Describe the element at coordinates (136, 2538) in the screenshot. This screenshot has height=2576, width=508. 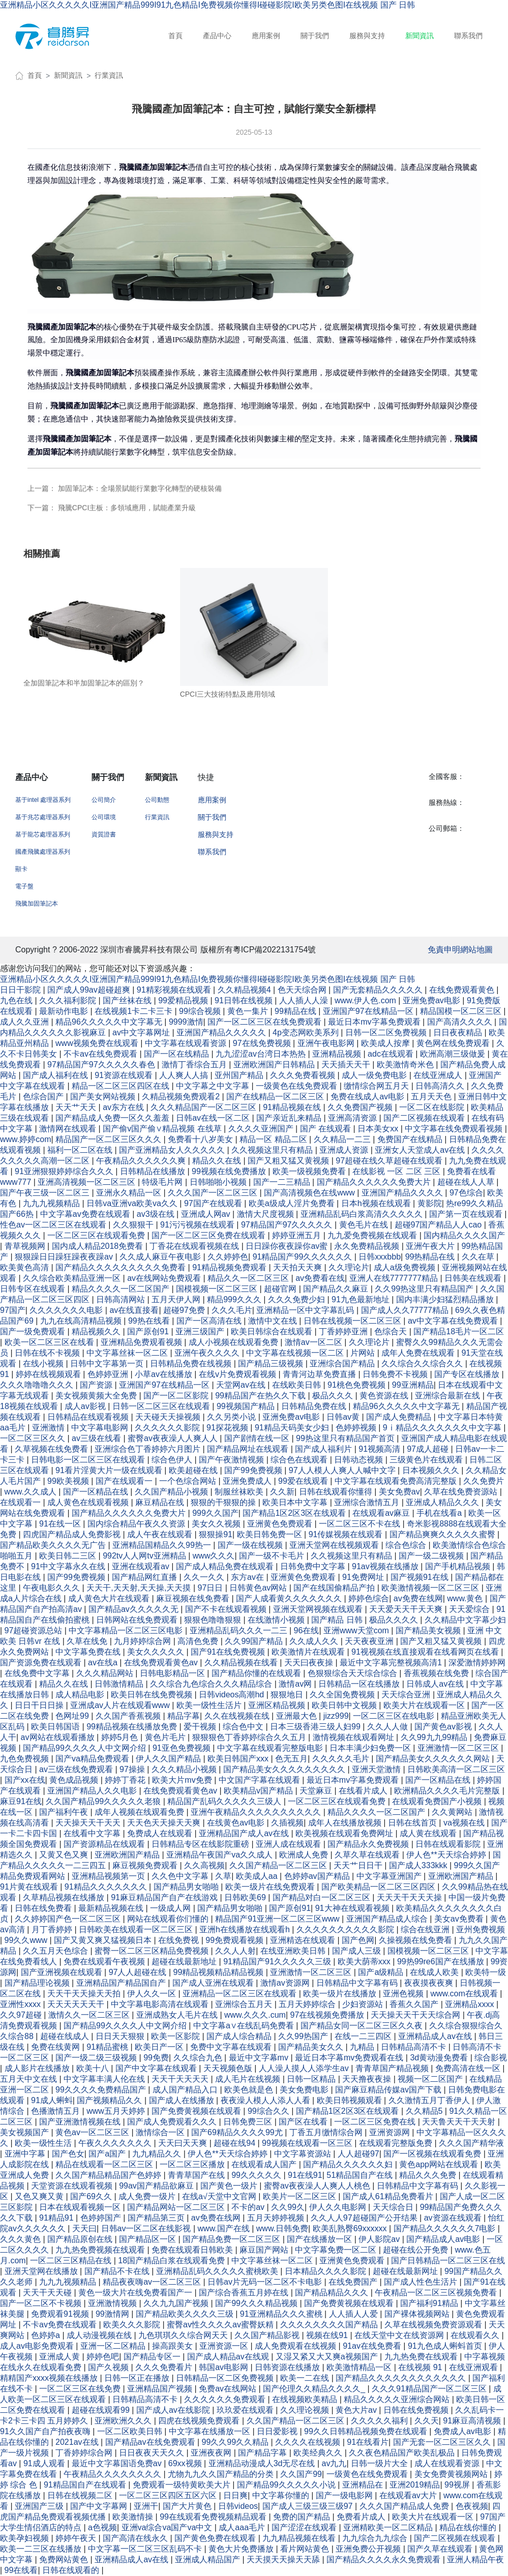
I see `国产高清在线永久` at that location.